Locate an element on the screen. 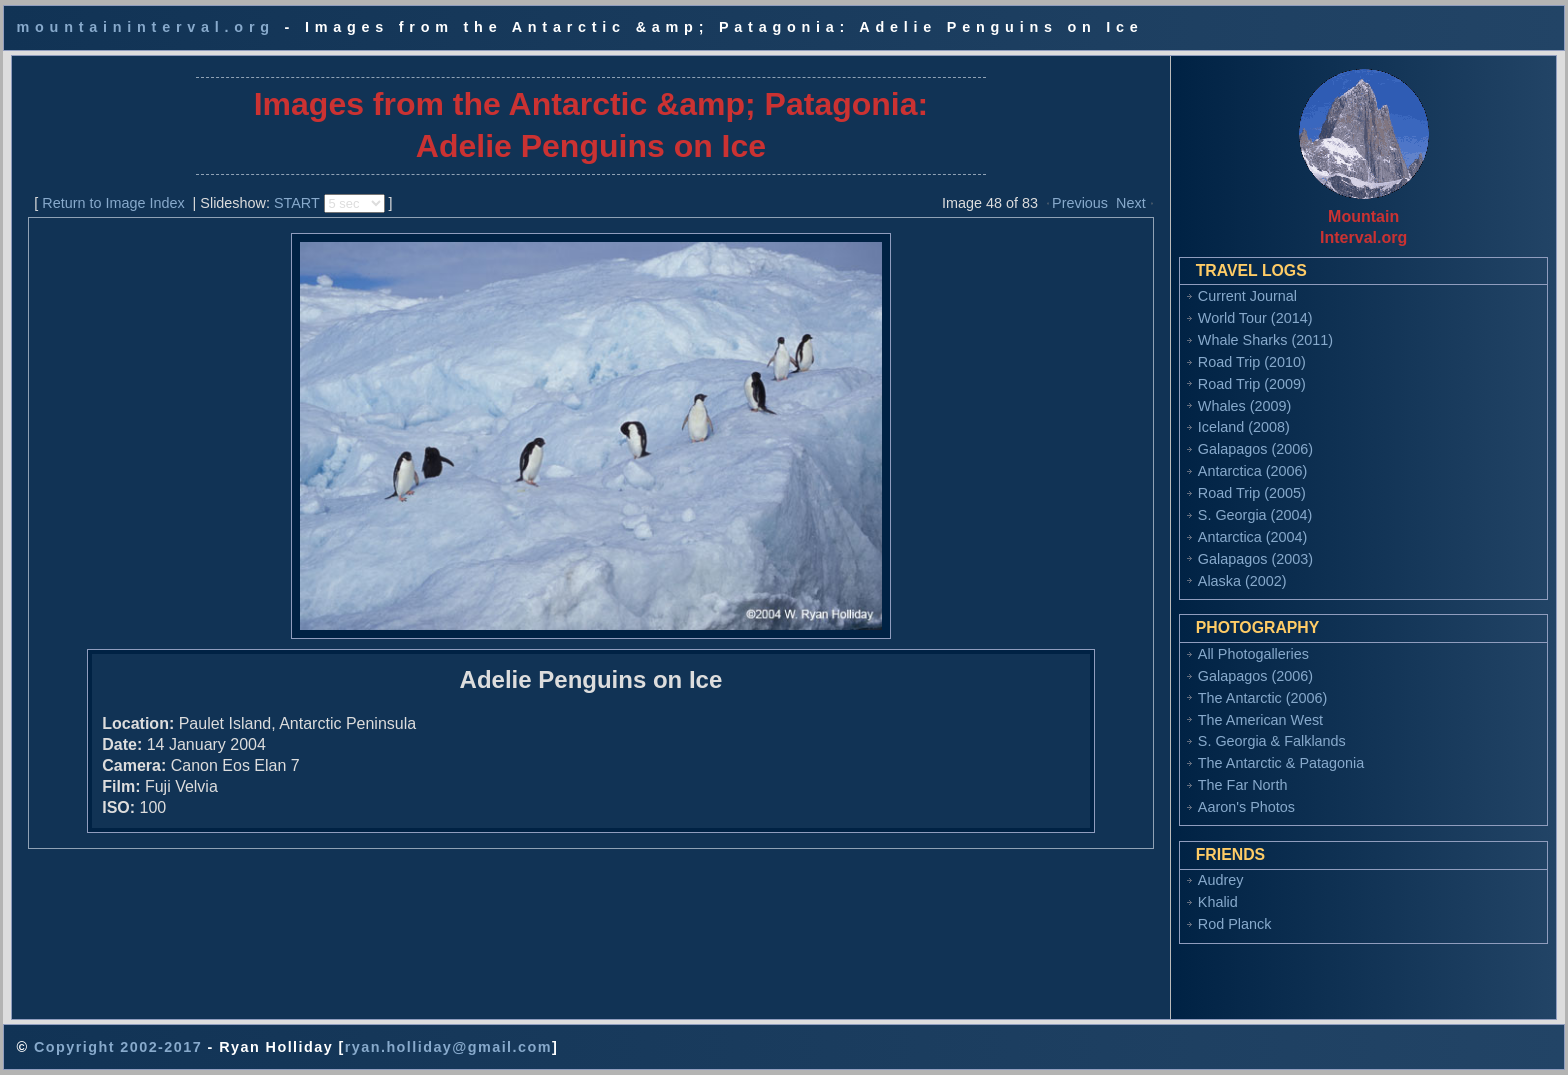  Whales (2009) is located at coordinates (1245, 406).